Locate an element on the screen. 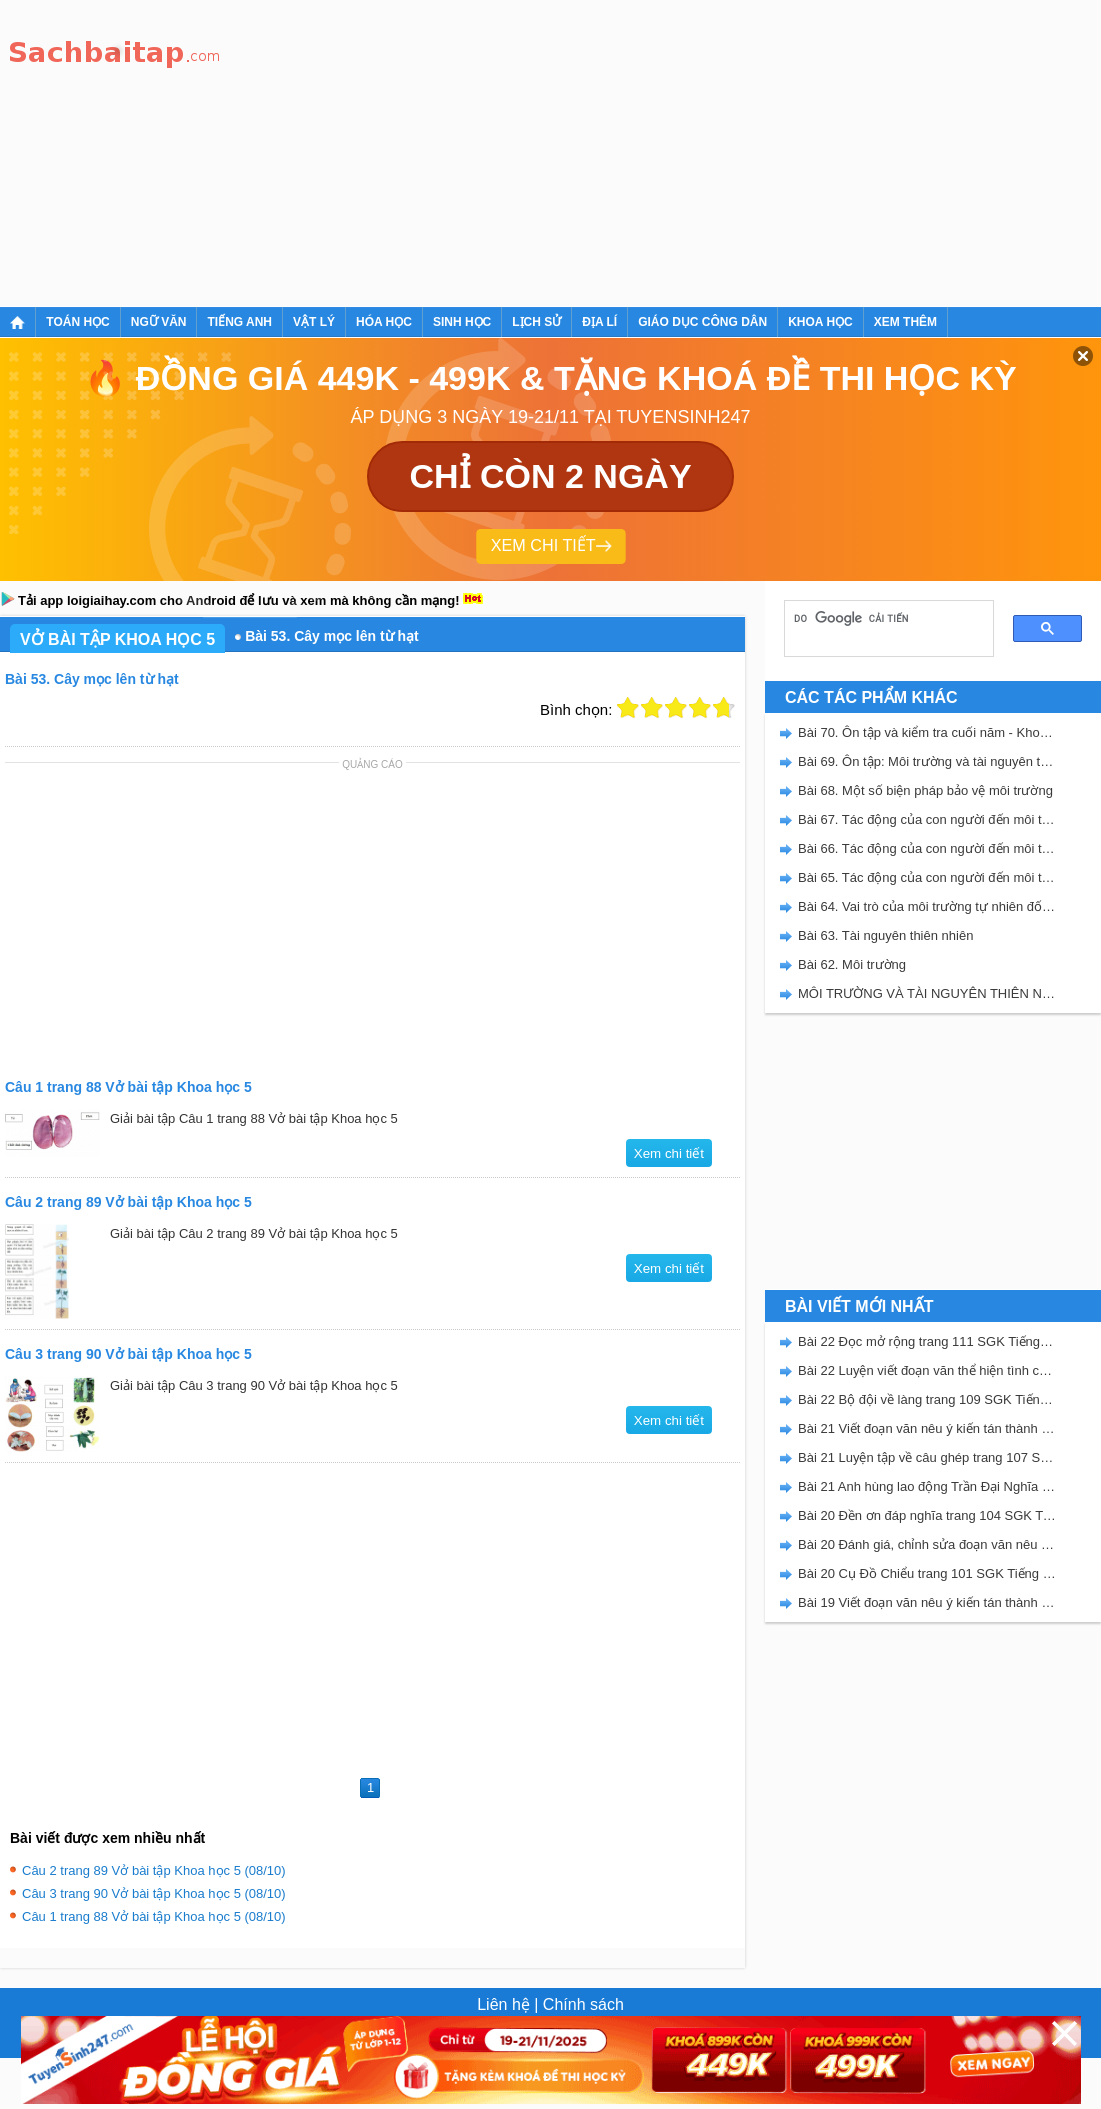 This screenshot has height=2109, width=1101. Bài 70. Ôn tập và kiểm tra cuối năm - Khoa học 5 is located at coordinates (927, 732).